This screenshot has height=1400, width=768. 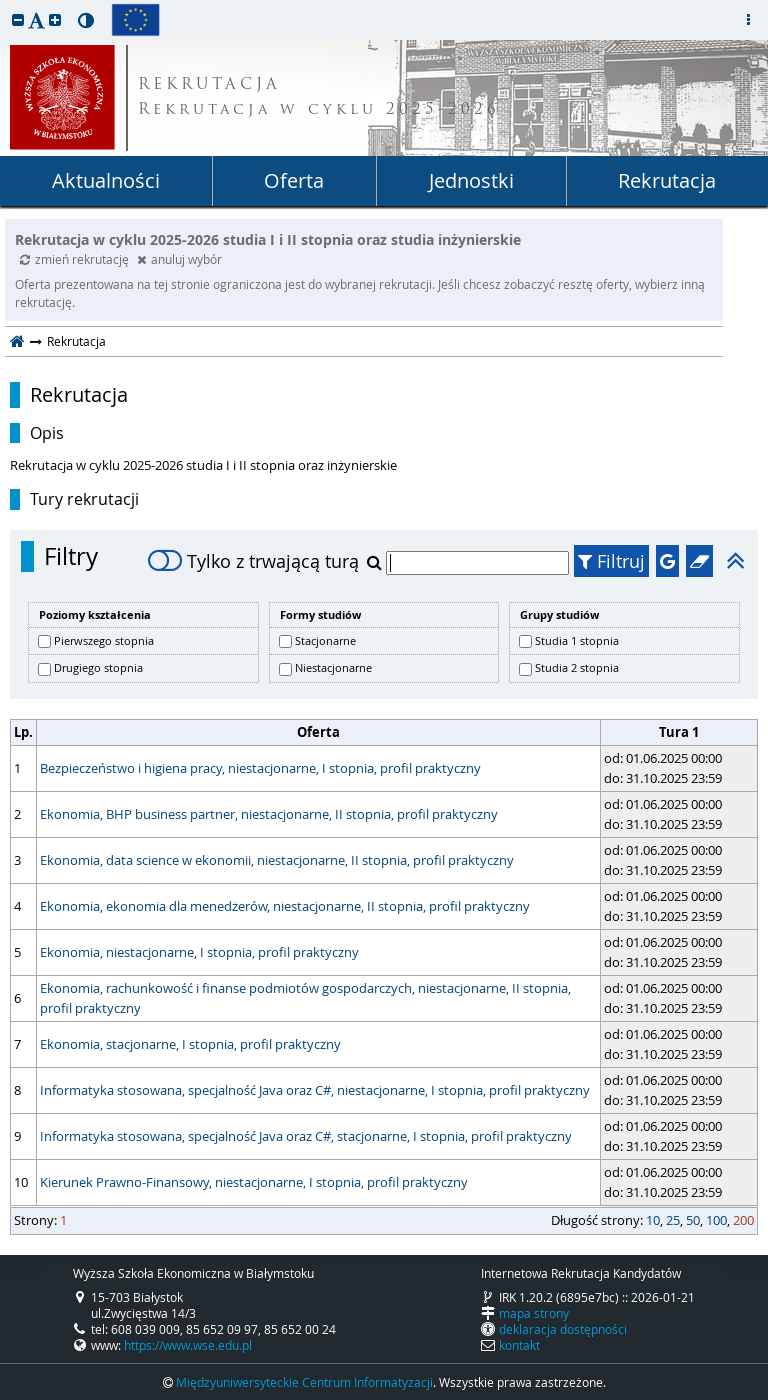 What do you see at coordinates (104, 640) in the screenshot?
I see `Pierwszego stopnia` at bounding box center [104, 640].